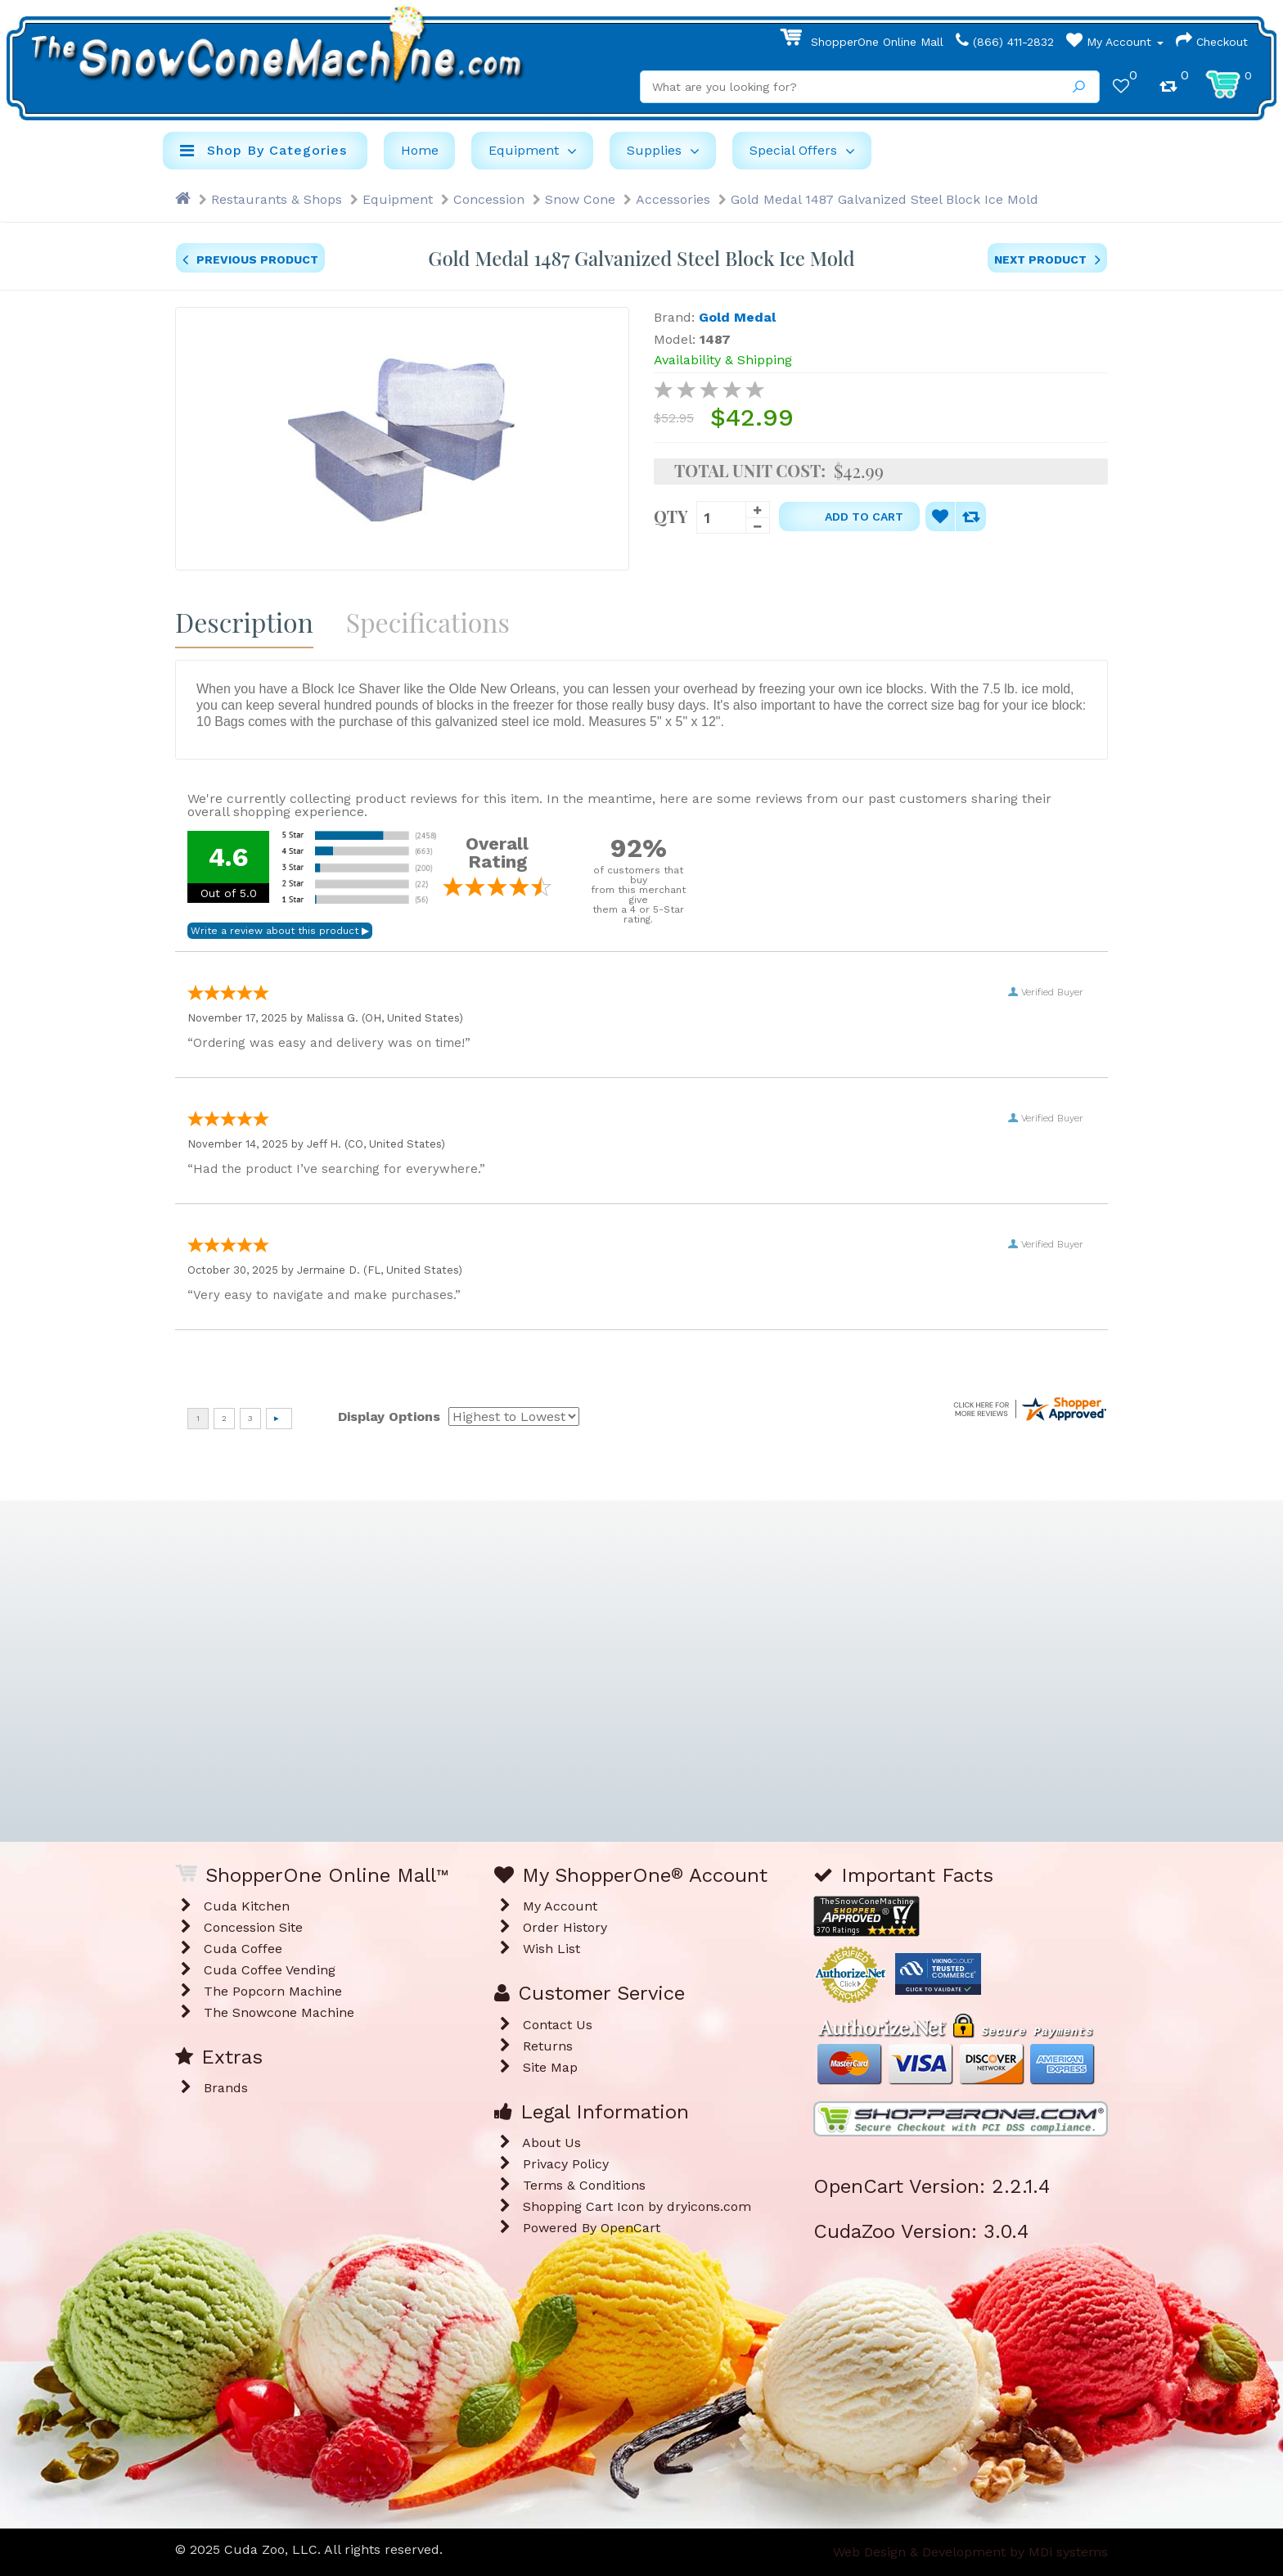 The height and width of the screenshot is (2576, 1283). Describe the element at coordinates (861, 41) in the screenshot. I see `ShopperOne Online Mall` at that location.